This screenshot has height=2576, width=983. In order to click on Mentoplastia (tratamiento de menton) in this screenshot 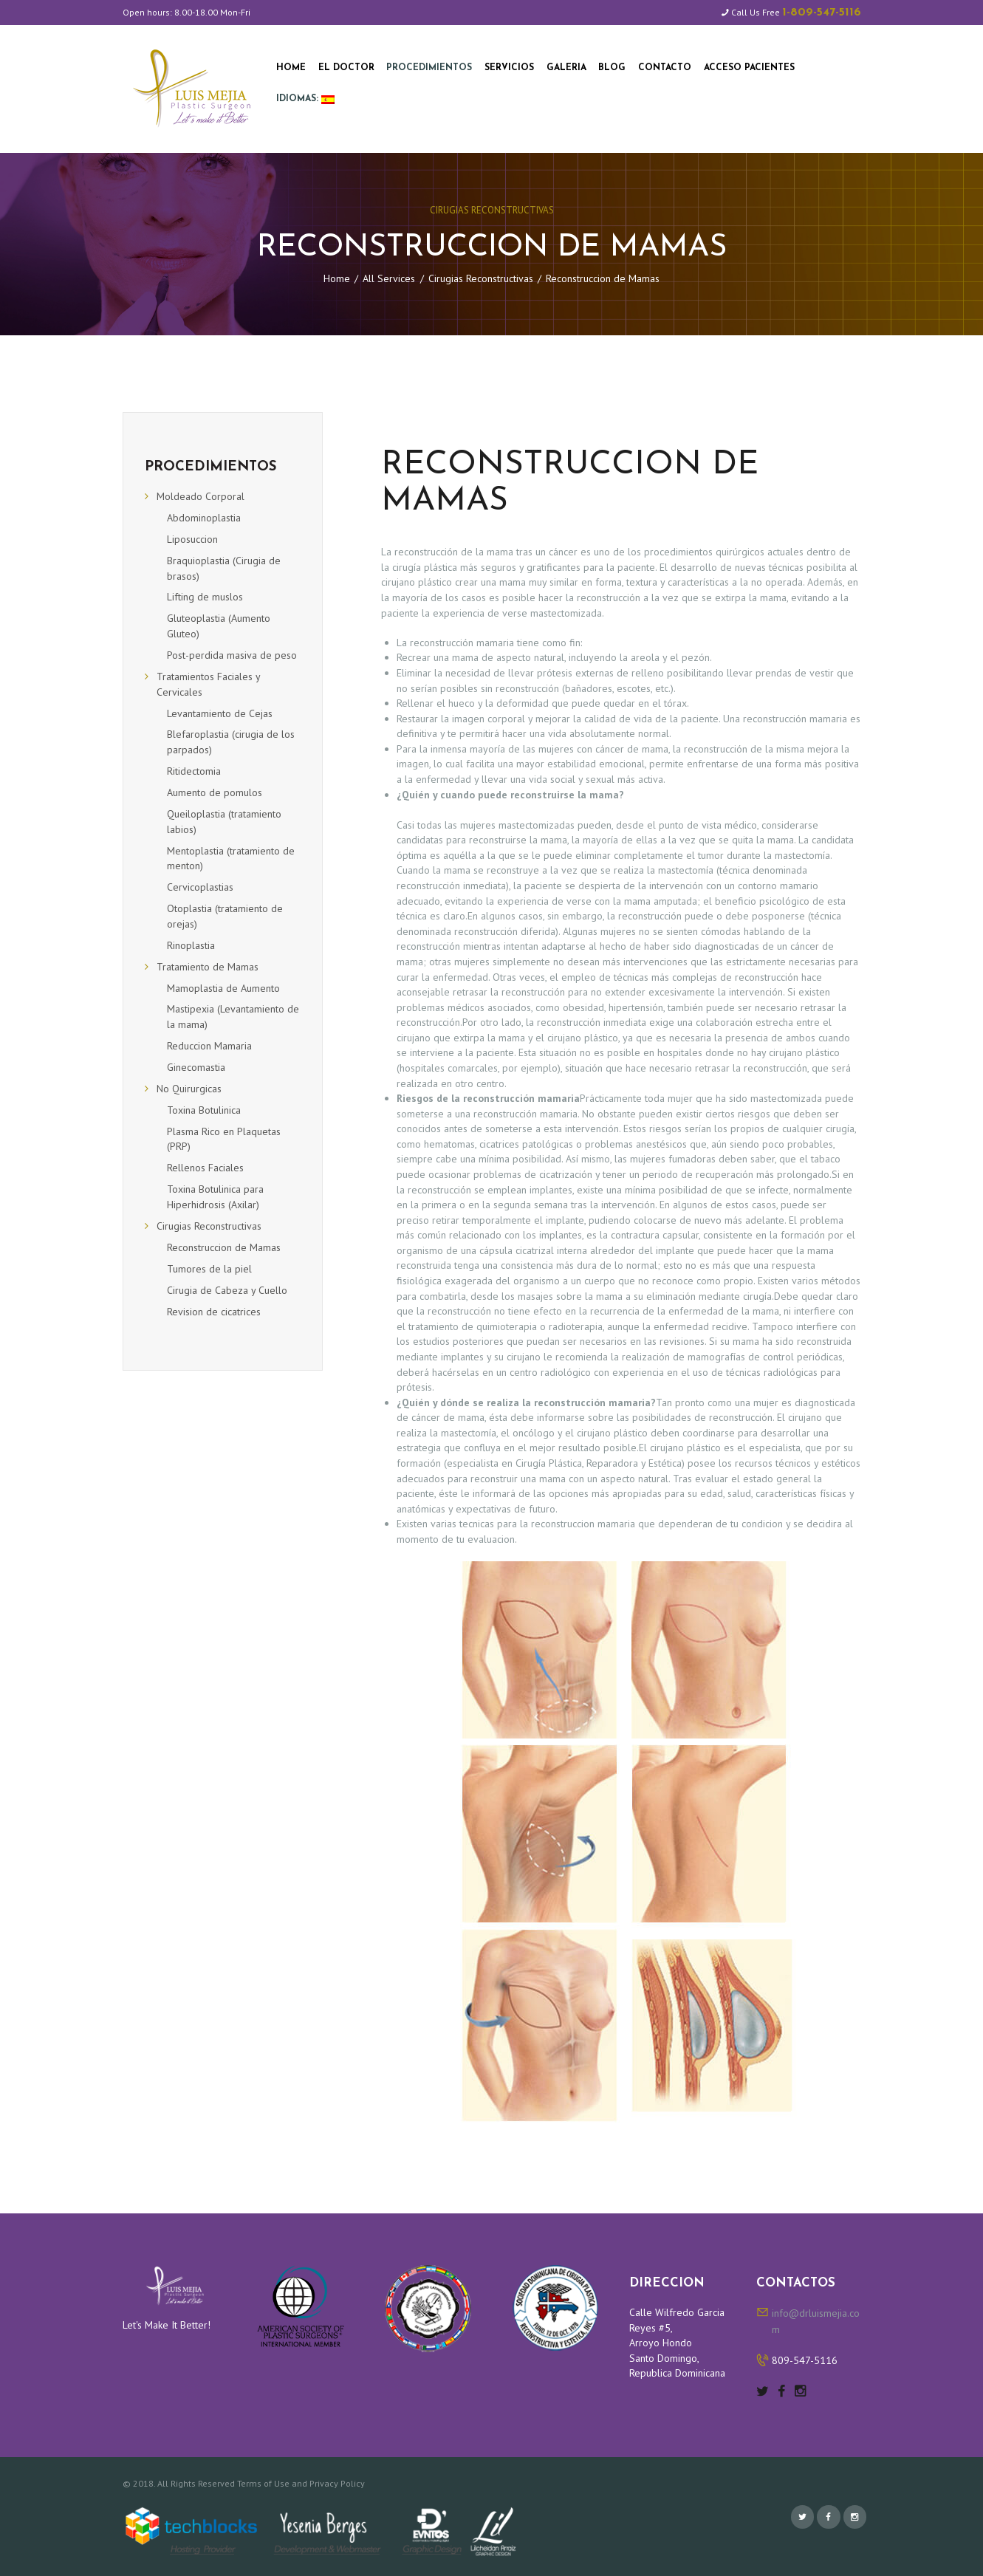, I will do `click(231, 858)`.